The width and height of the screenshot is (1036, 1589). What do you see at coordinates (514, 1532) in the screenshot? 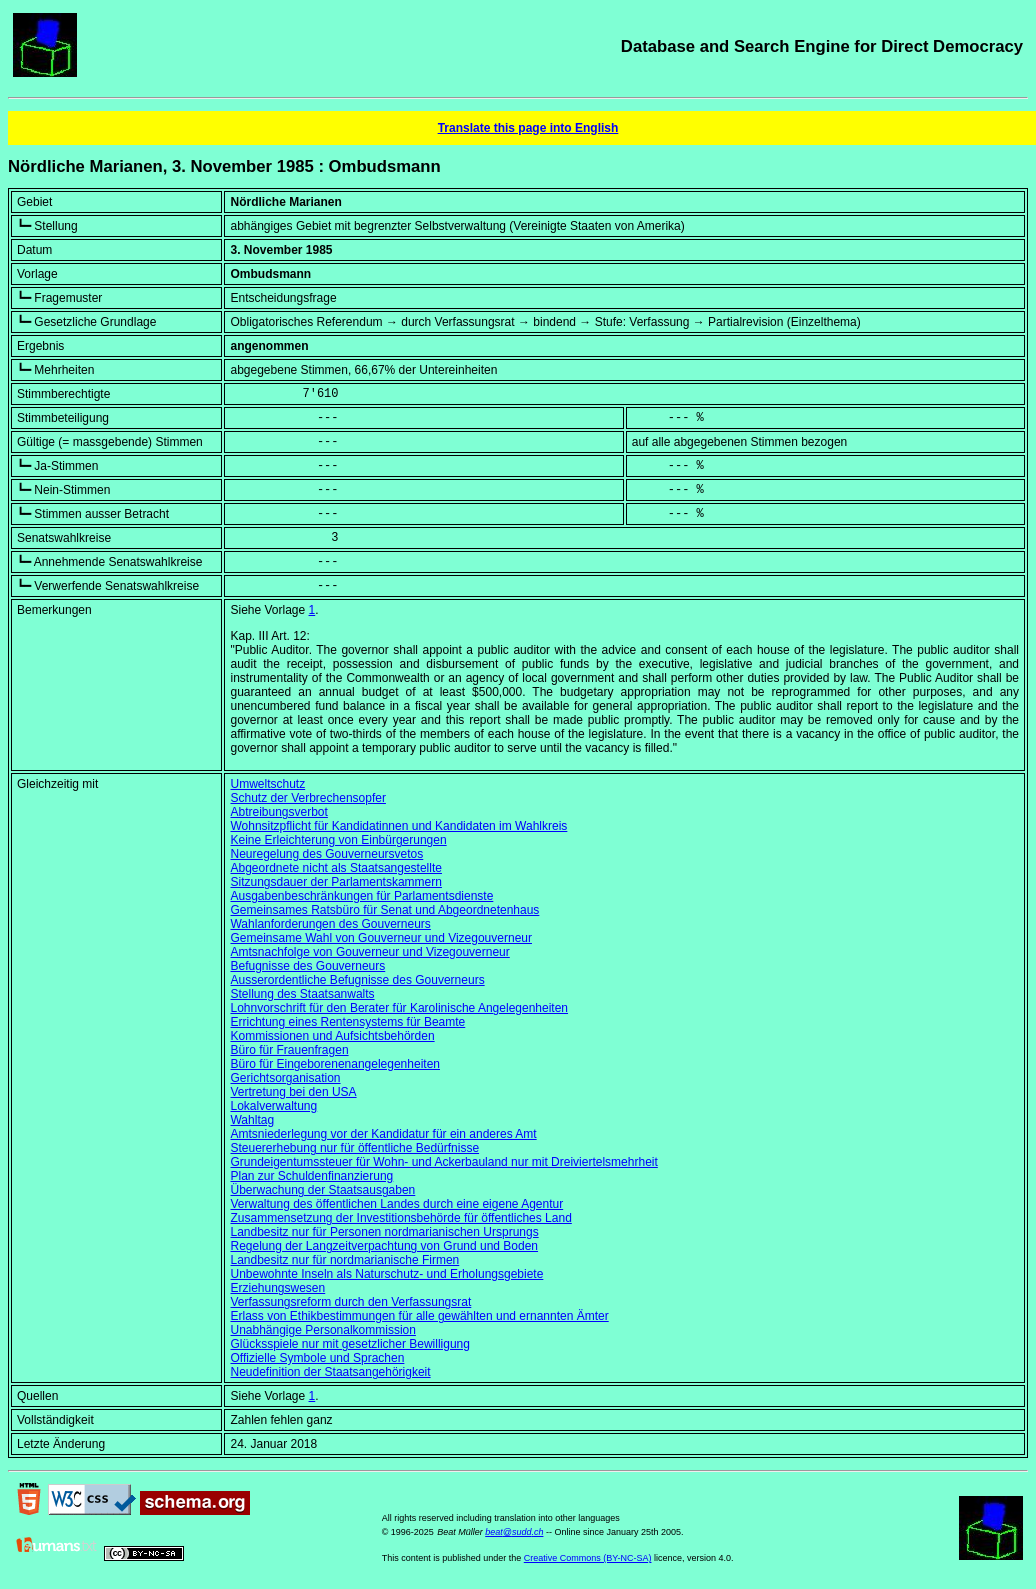
I see `beat@sudd.ch` at bounding box center [514, 1532].